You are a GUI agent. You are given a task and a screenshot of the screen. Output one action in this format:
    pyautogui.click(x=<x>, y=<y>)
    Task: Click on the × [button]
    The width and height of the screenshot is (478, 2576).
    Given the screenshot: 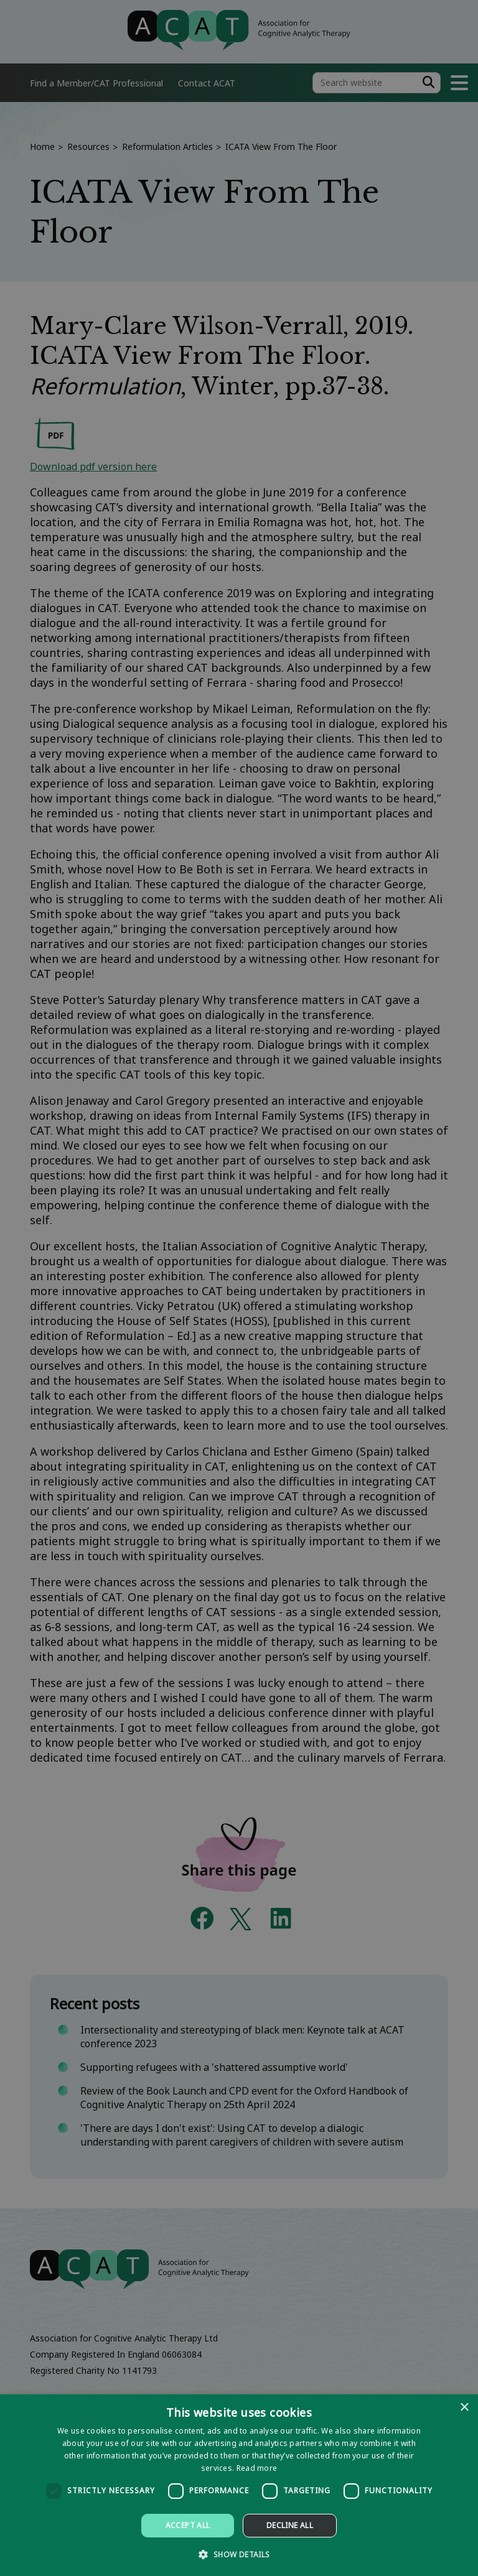 What is the action you would take?
    pyautogui.click(x=464, y=2407)
    